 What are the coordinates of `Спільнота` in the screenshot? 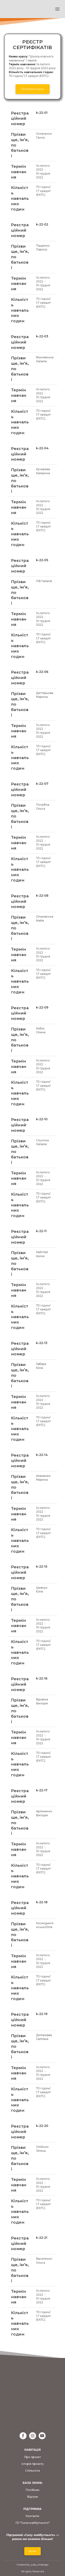 It's located at (32, 2470).